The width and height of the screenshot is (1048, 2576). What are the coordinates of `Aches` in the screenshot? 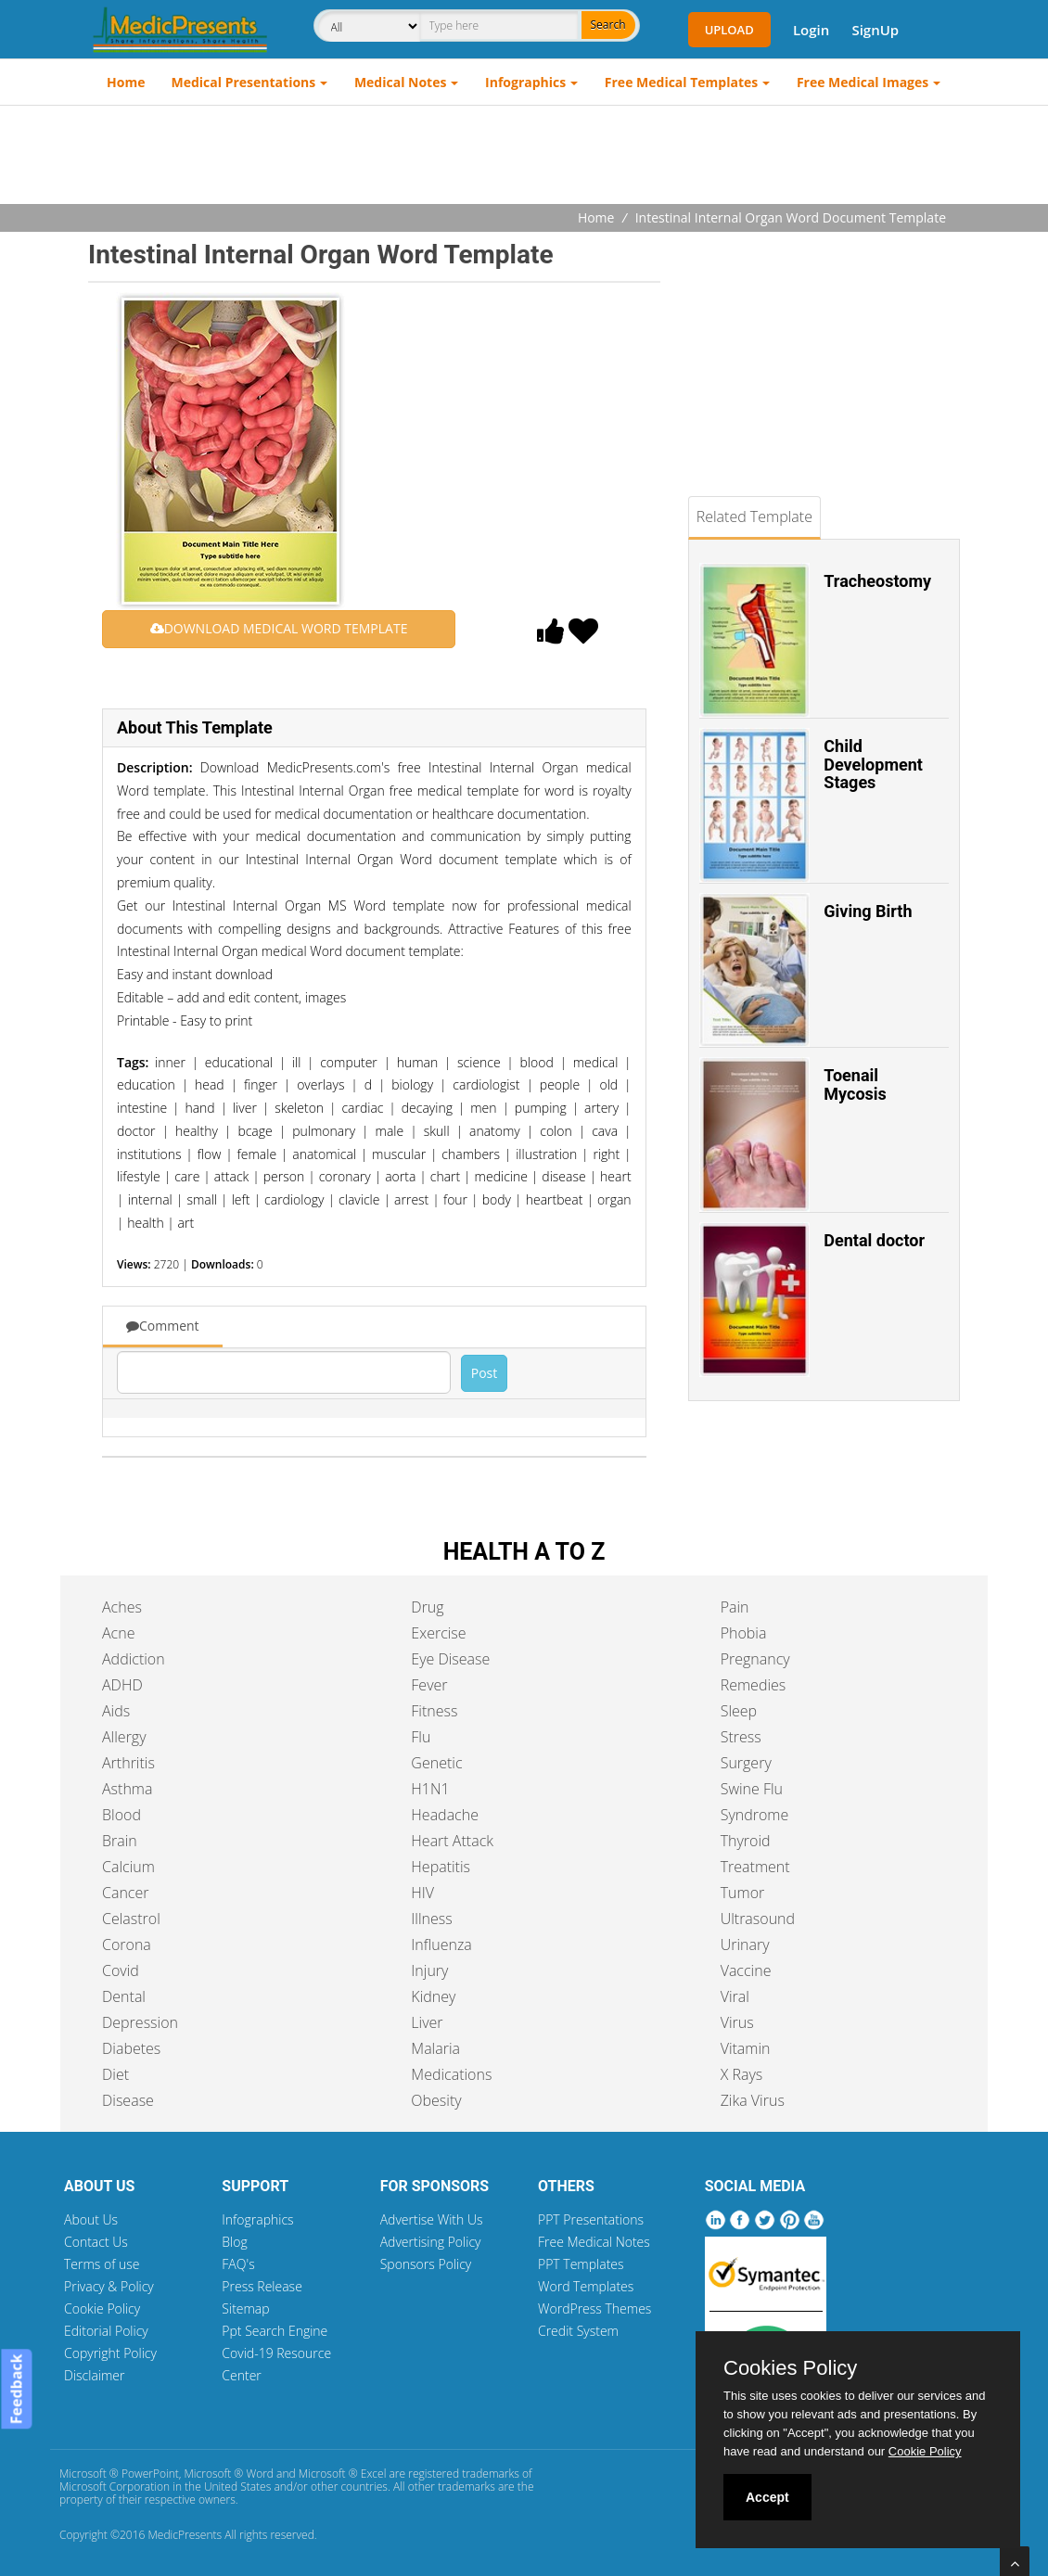 It's located at (122, 1607).